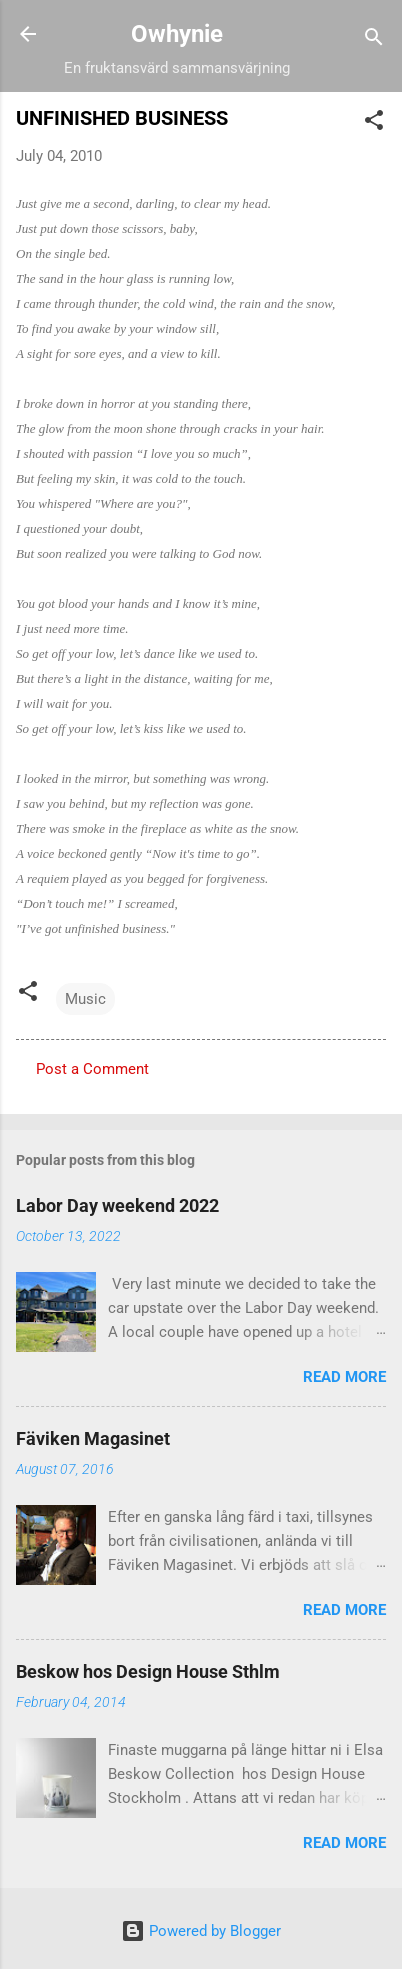 This screenshot has width=402, height=1969. I want to click on Owhynie, so click(177, 34).